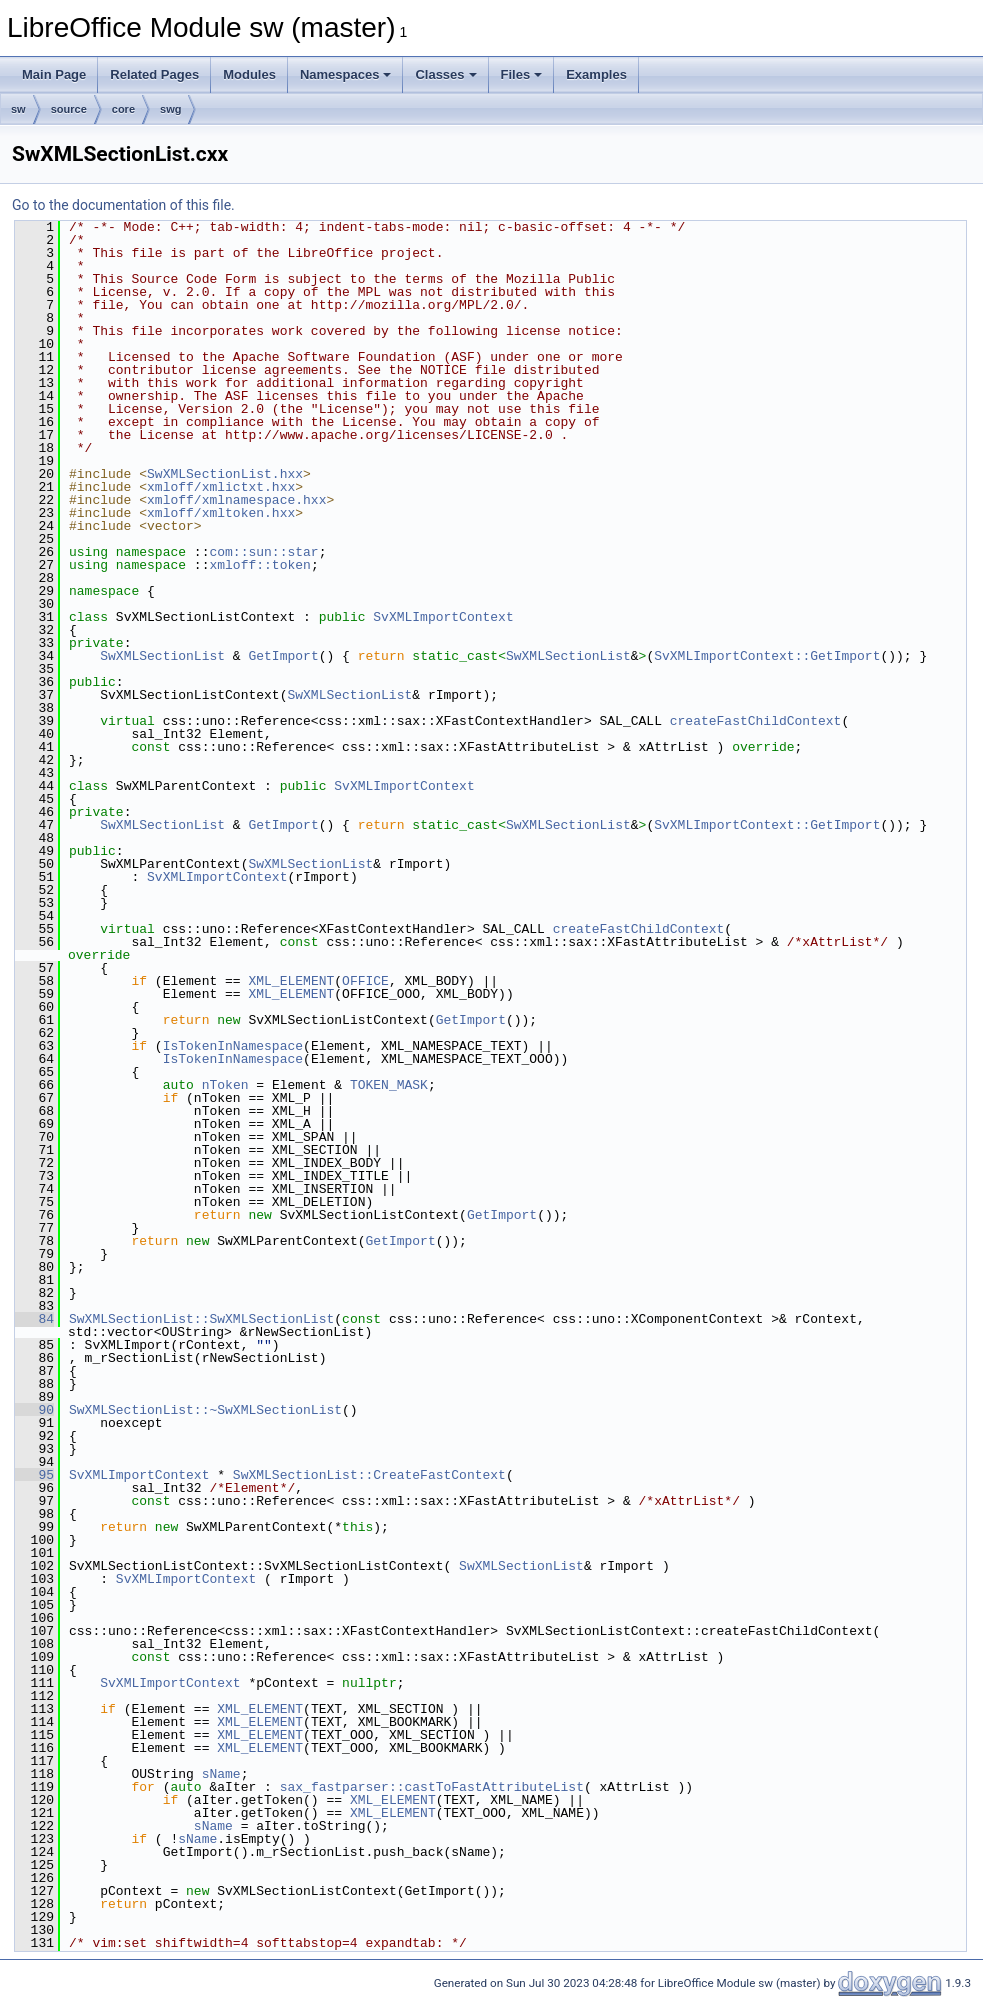 The height and width of the screenshot is (1999, 983). Describe the element at coordinates (346, 74) in the screenshot. I see `Namespaces` at that location.